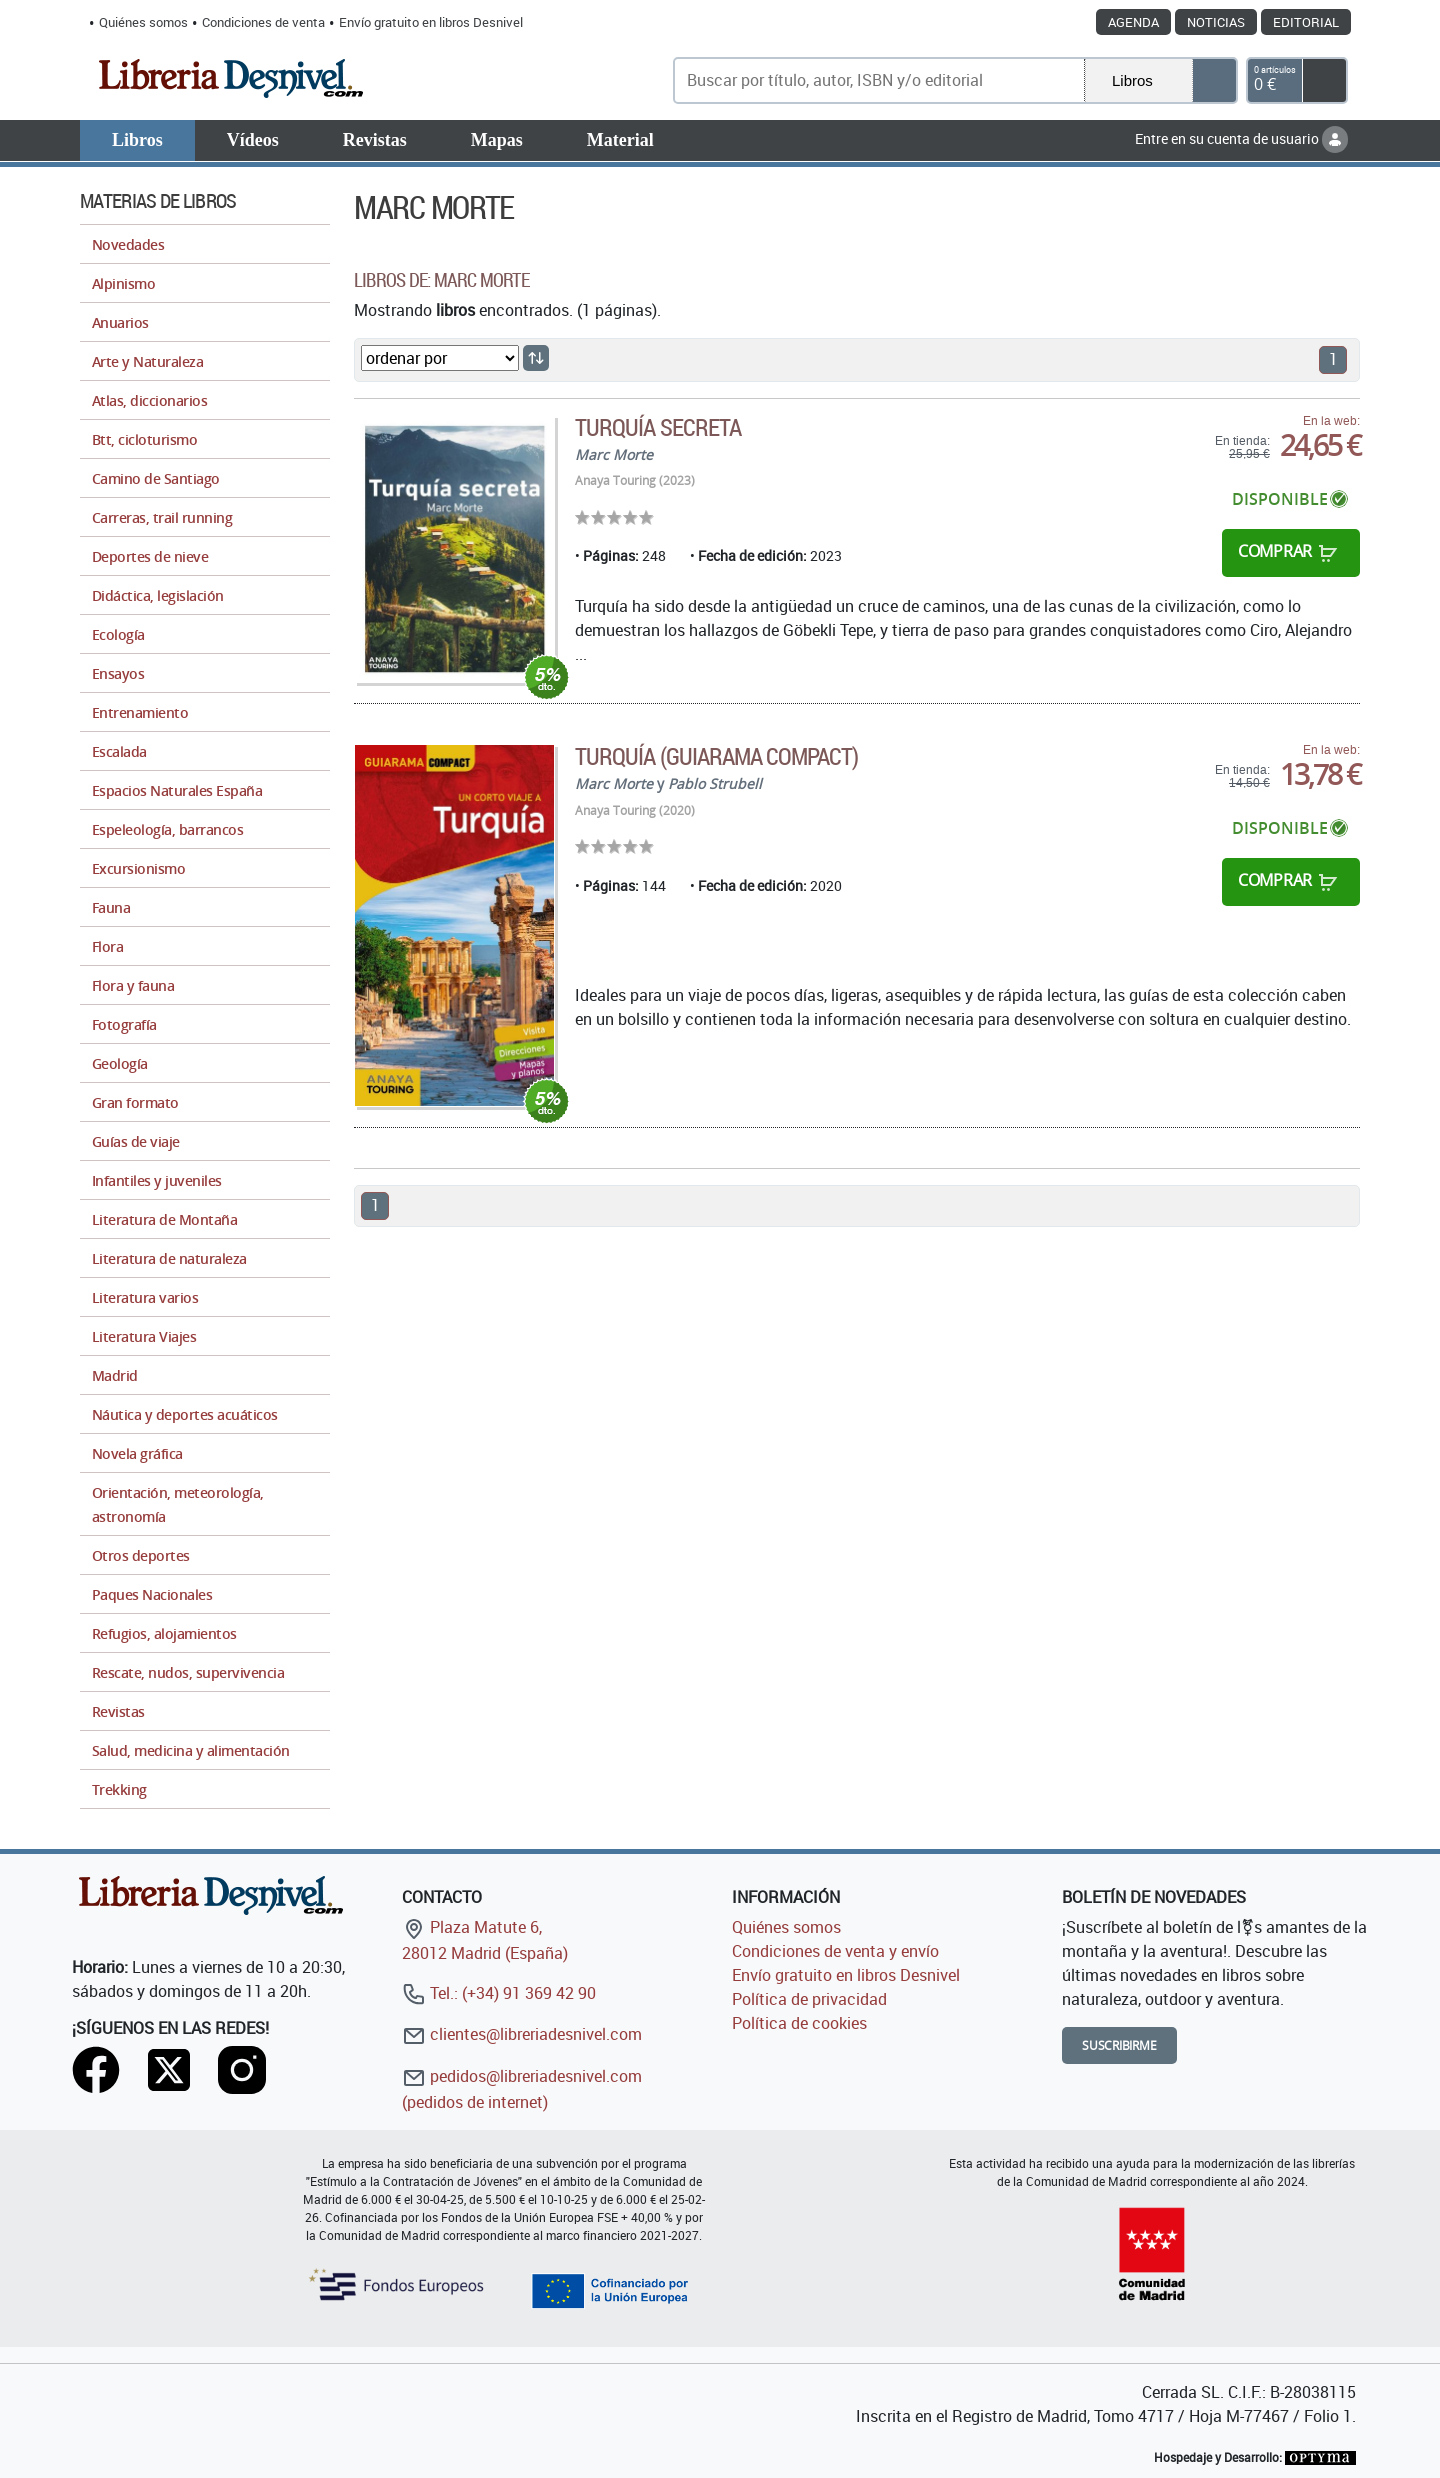 This screenshot has height=2478, width=1440. What do you see at coordinates (431, 22) in the screenshot?
I see `Envío gratuito en libros Desnivel` at bounding box center [431, 22].